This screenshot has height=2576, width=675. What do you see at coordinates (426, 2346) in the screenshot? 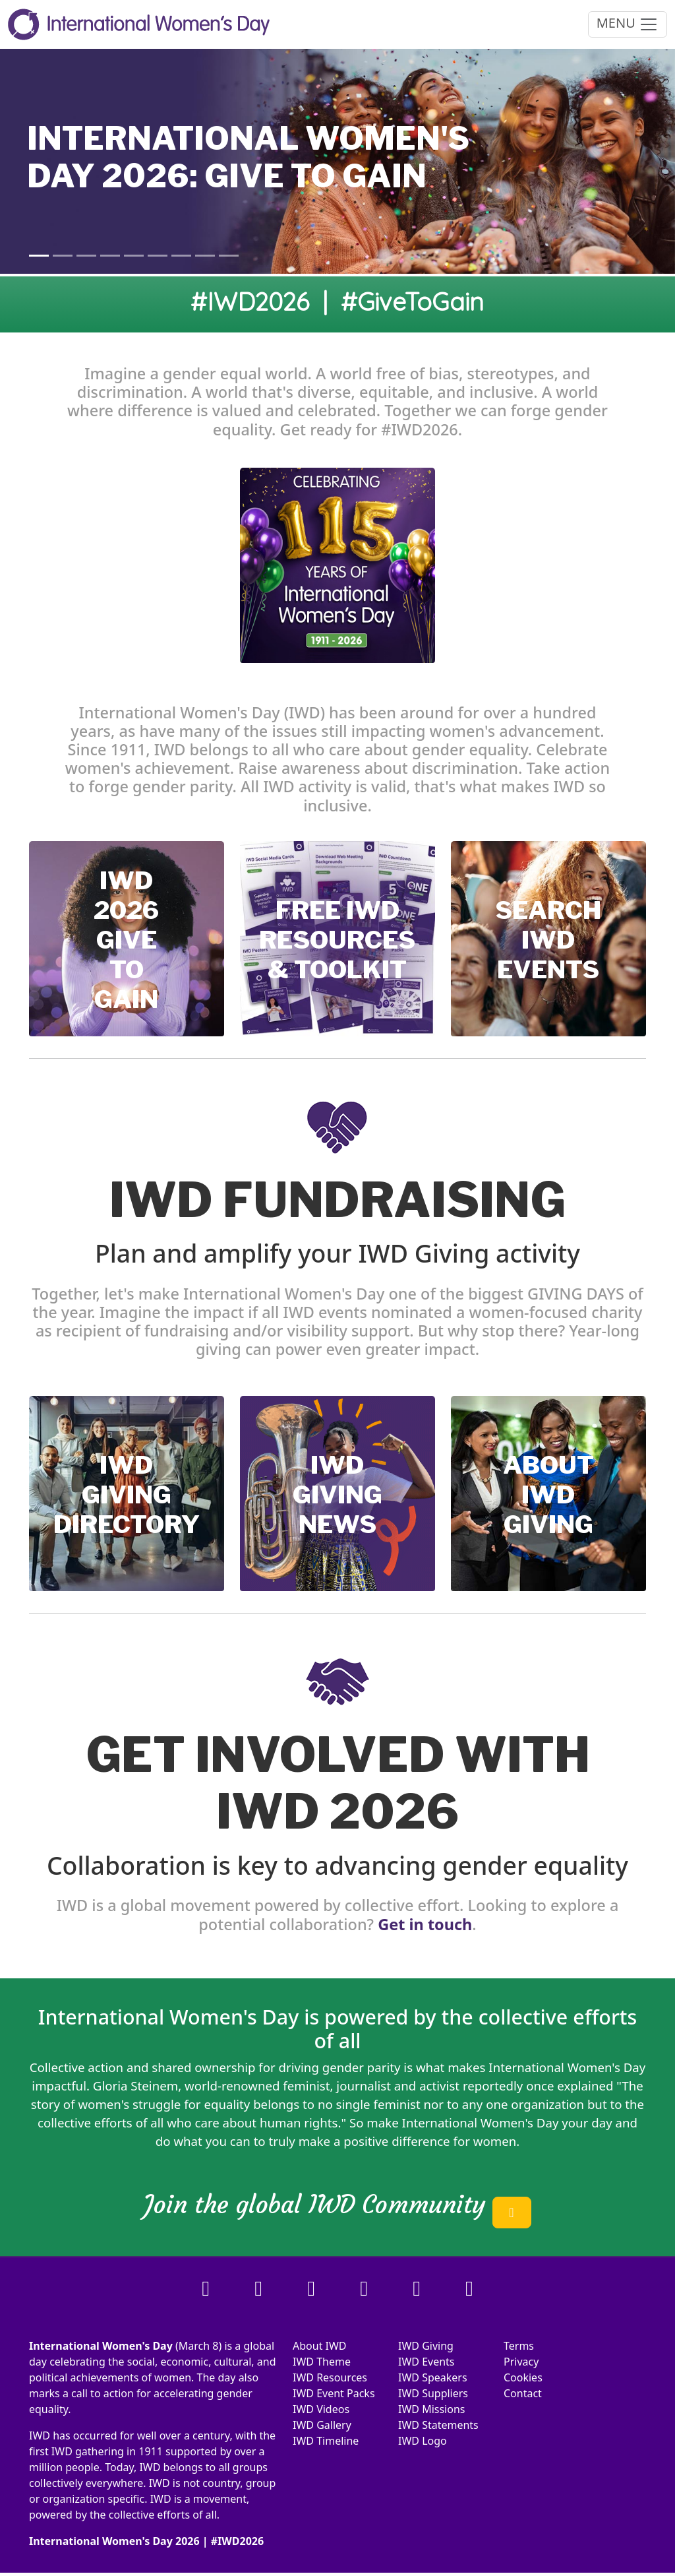
I see `IWD Giving` at bounding box center [426, 2346].